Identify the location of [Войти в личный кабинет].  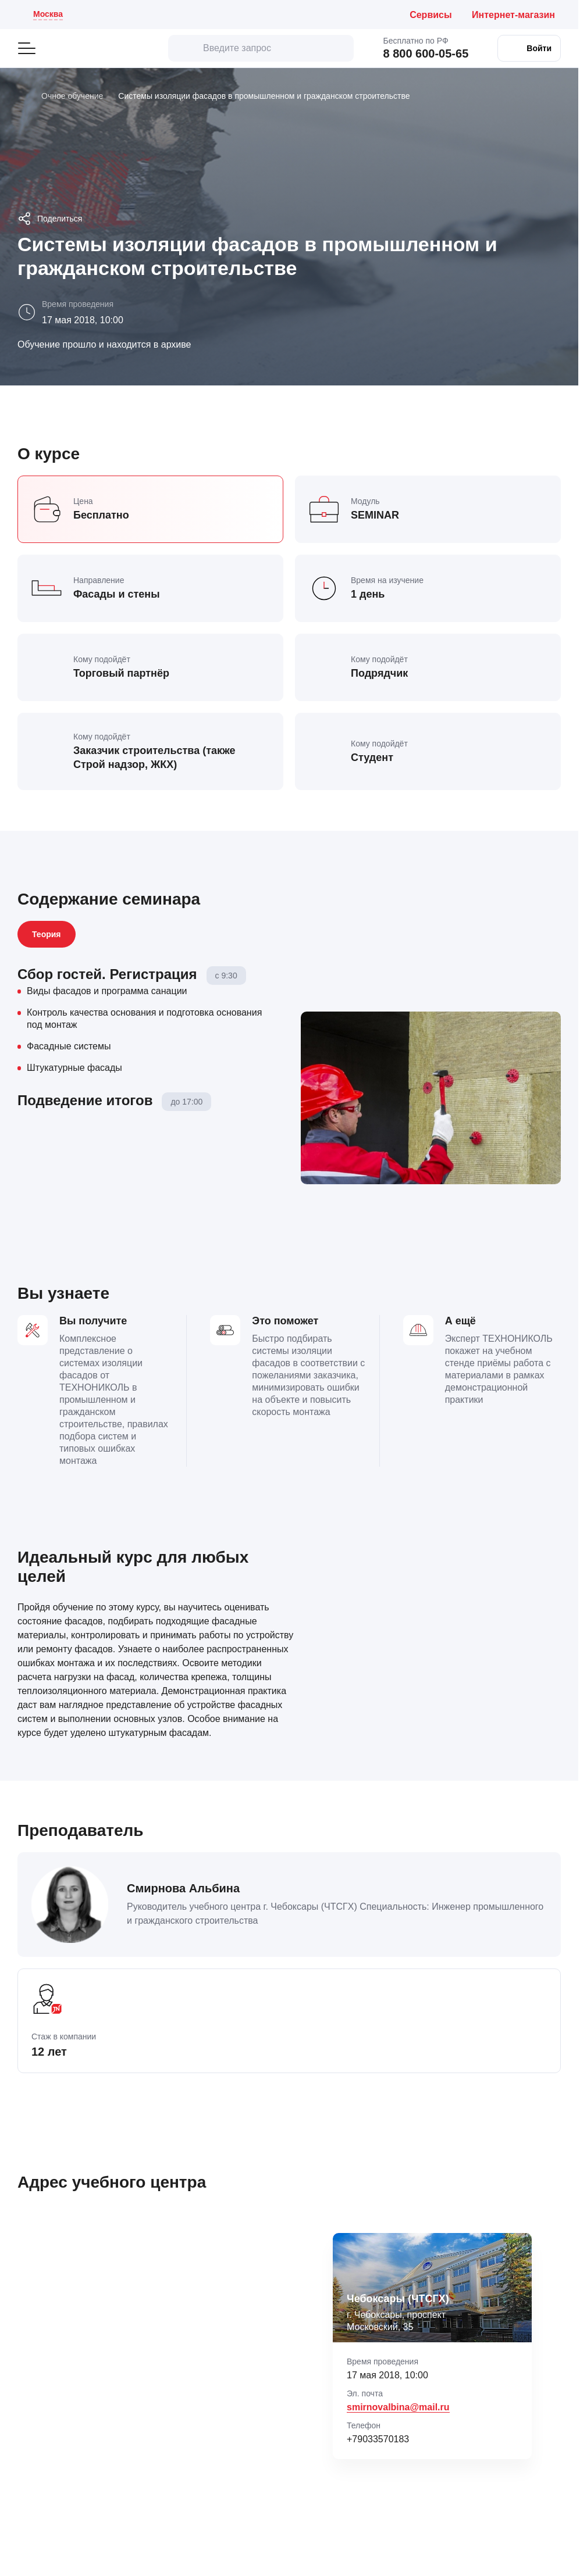
(529, 48).